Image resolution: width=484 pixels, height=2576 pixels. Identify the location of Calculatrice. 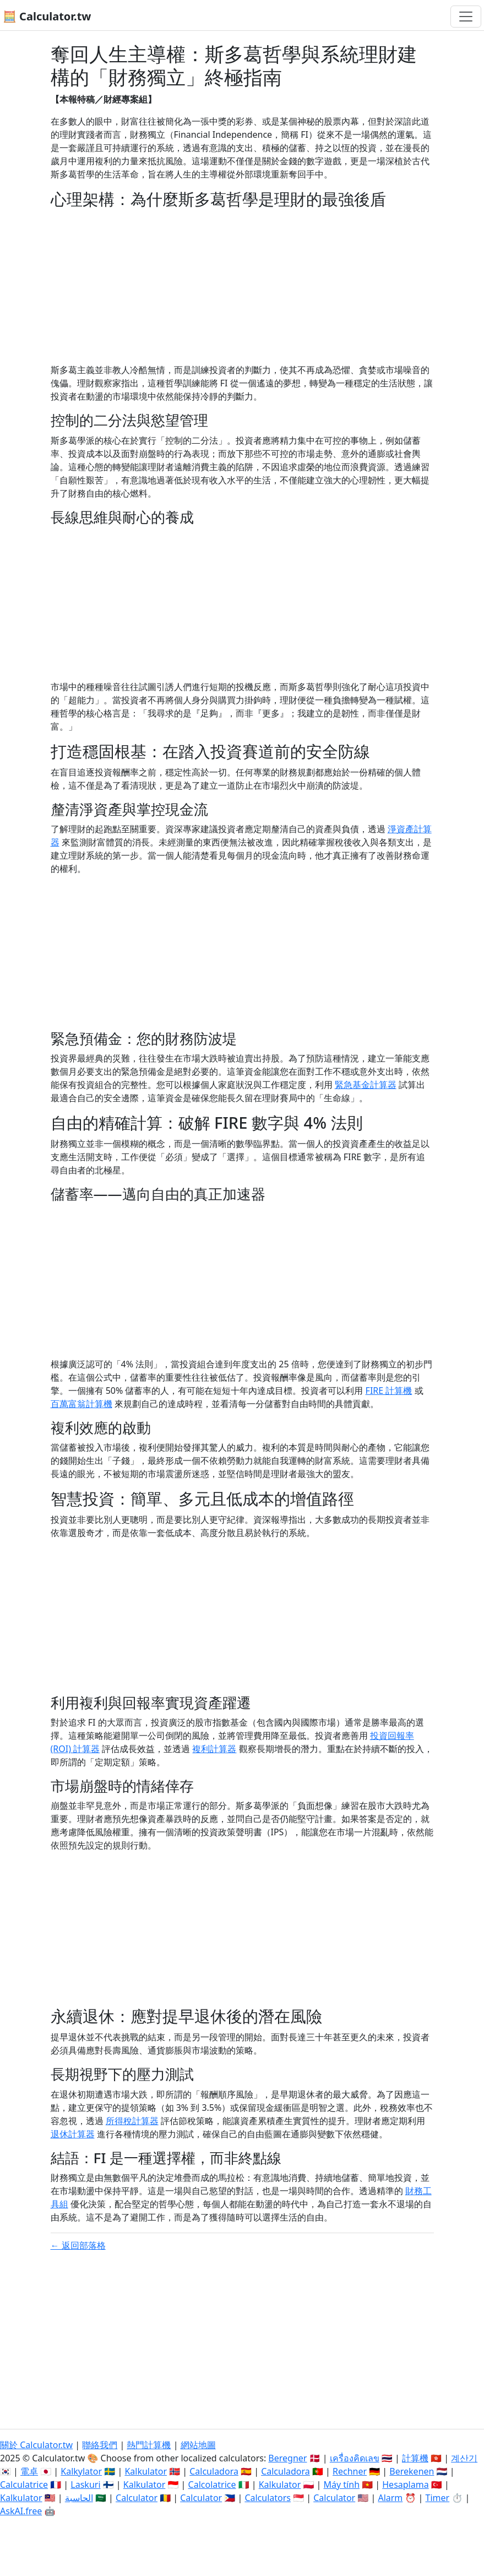
(24, 2484).